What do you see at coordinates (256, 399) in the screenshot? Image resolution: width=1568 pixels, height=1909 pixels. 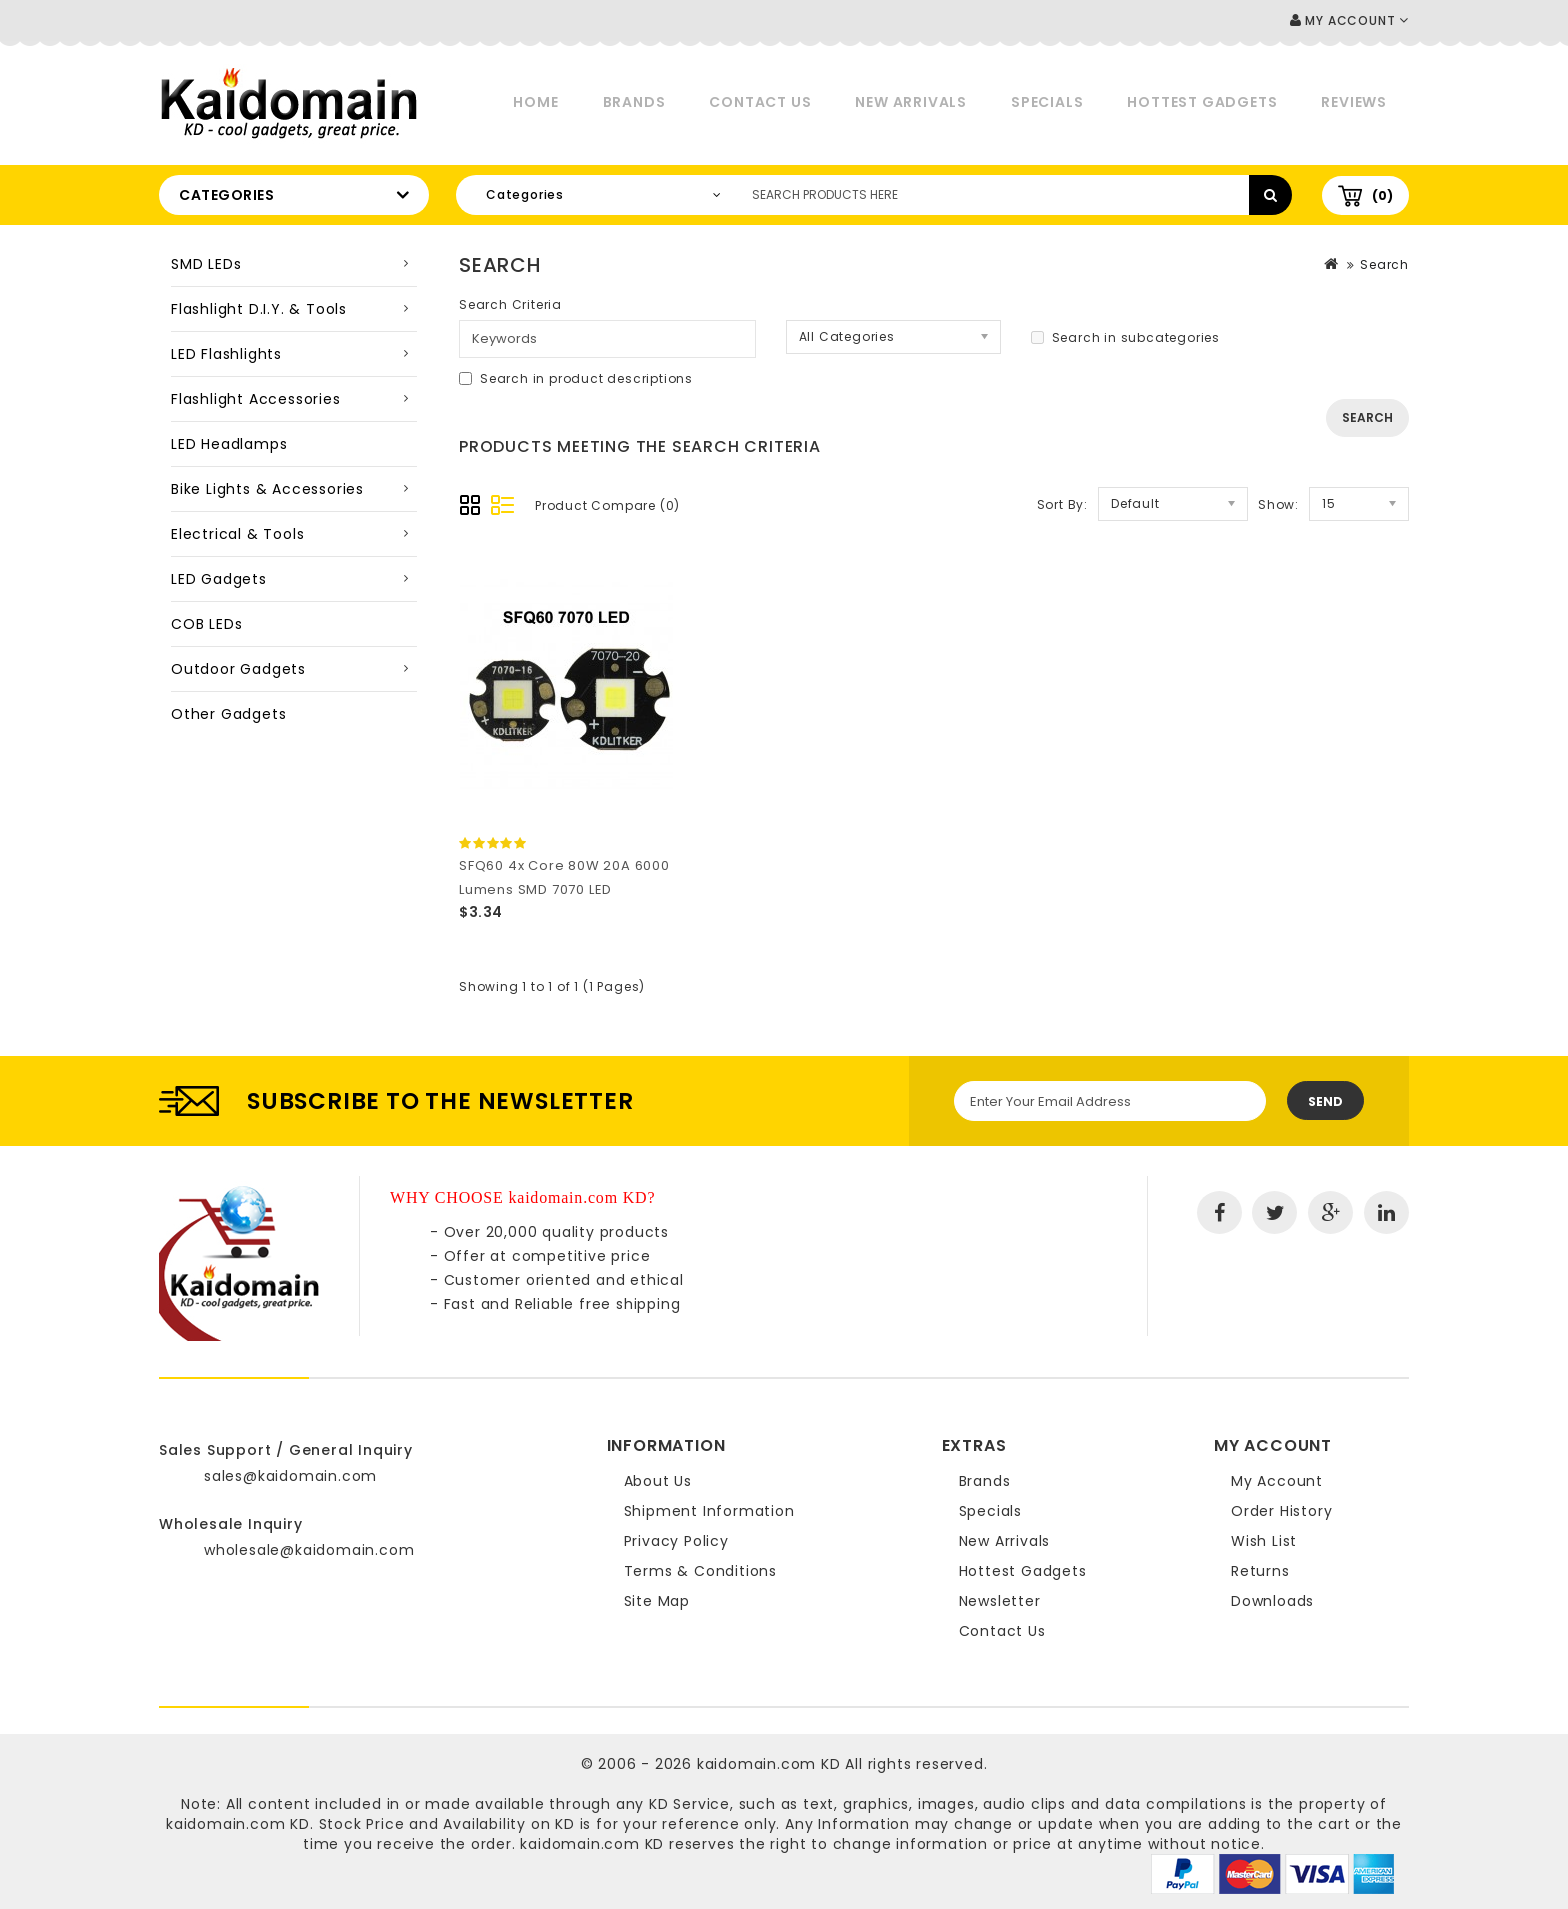 I see `Flashlight Accessories` at bounding box center [256, 399].